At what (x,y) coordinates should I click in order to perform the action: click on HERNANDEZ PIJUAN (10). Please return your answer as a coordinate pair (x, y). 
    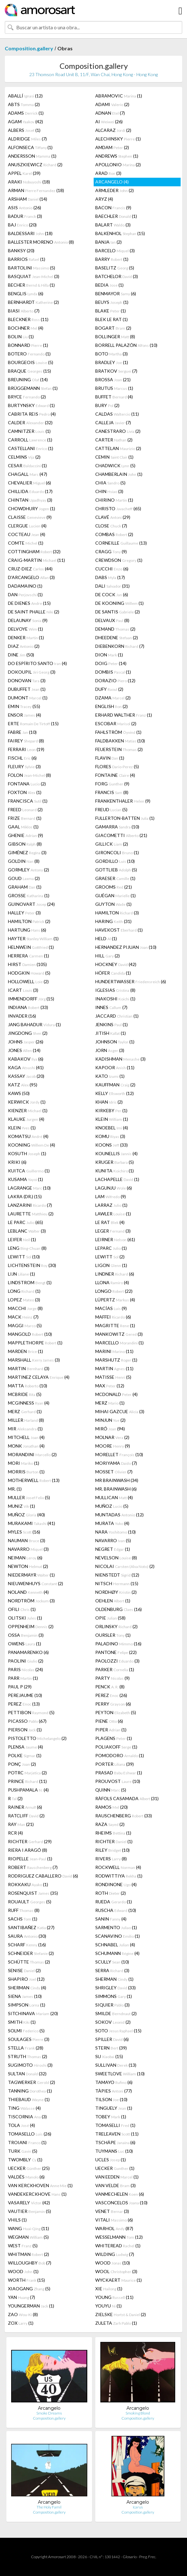
    Looking at the image, I should click on (125, 947).